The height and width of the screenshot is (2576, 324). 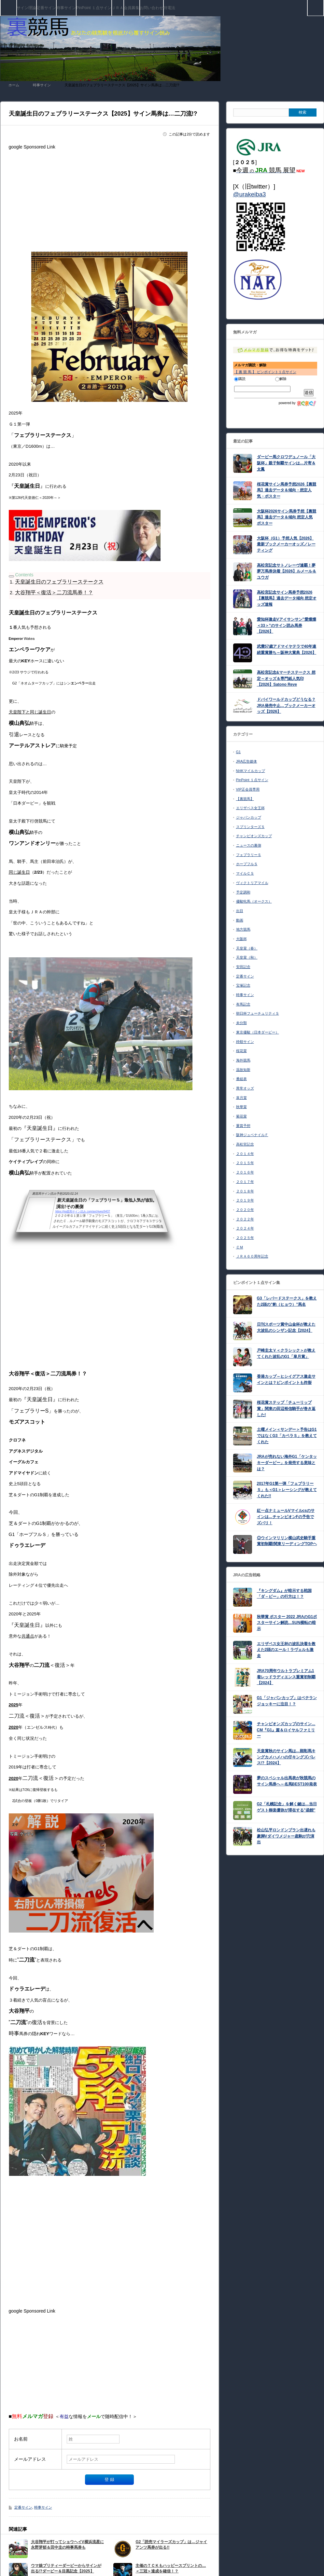 What do you see at coordinates (26, 8) in the screenshot?
I see `サイン理論` at bounding box center [26, 8].